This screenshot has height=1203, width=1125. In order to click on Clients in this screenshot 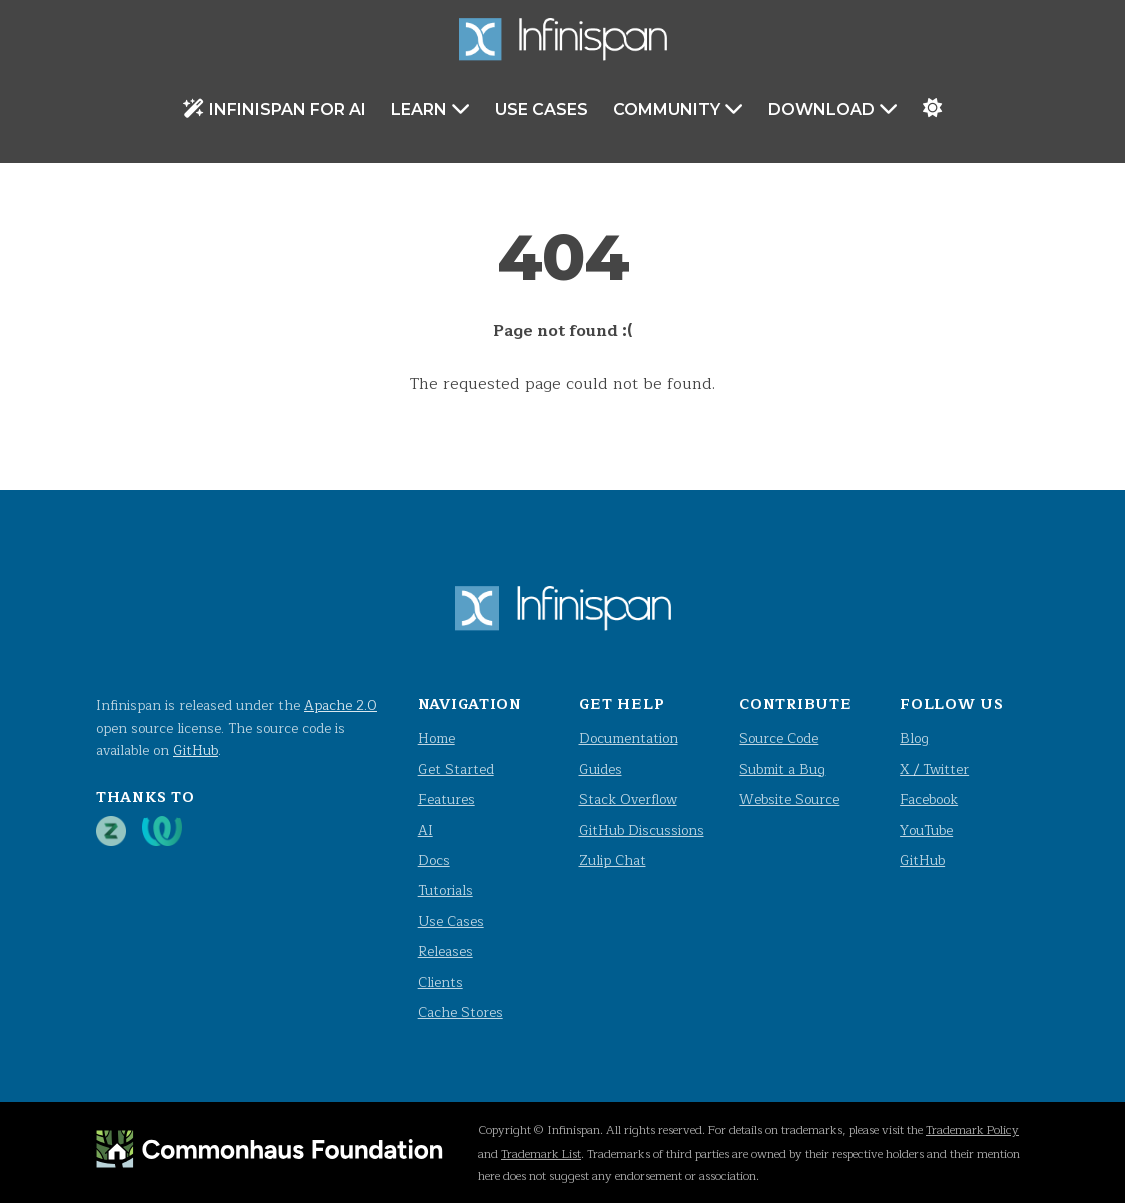, I will do `click(440, 982)`.